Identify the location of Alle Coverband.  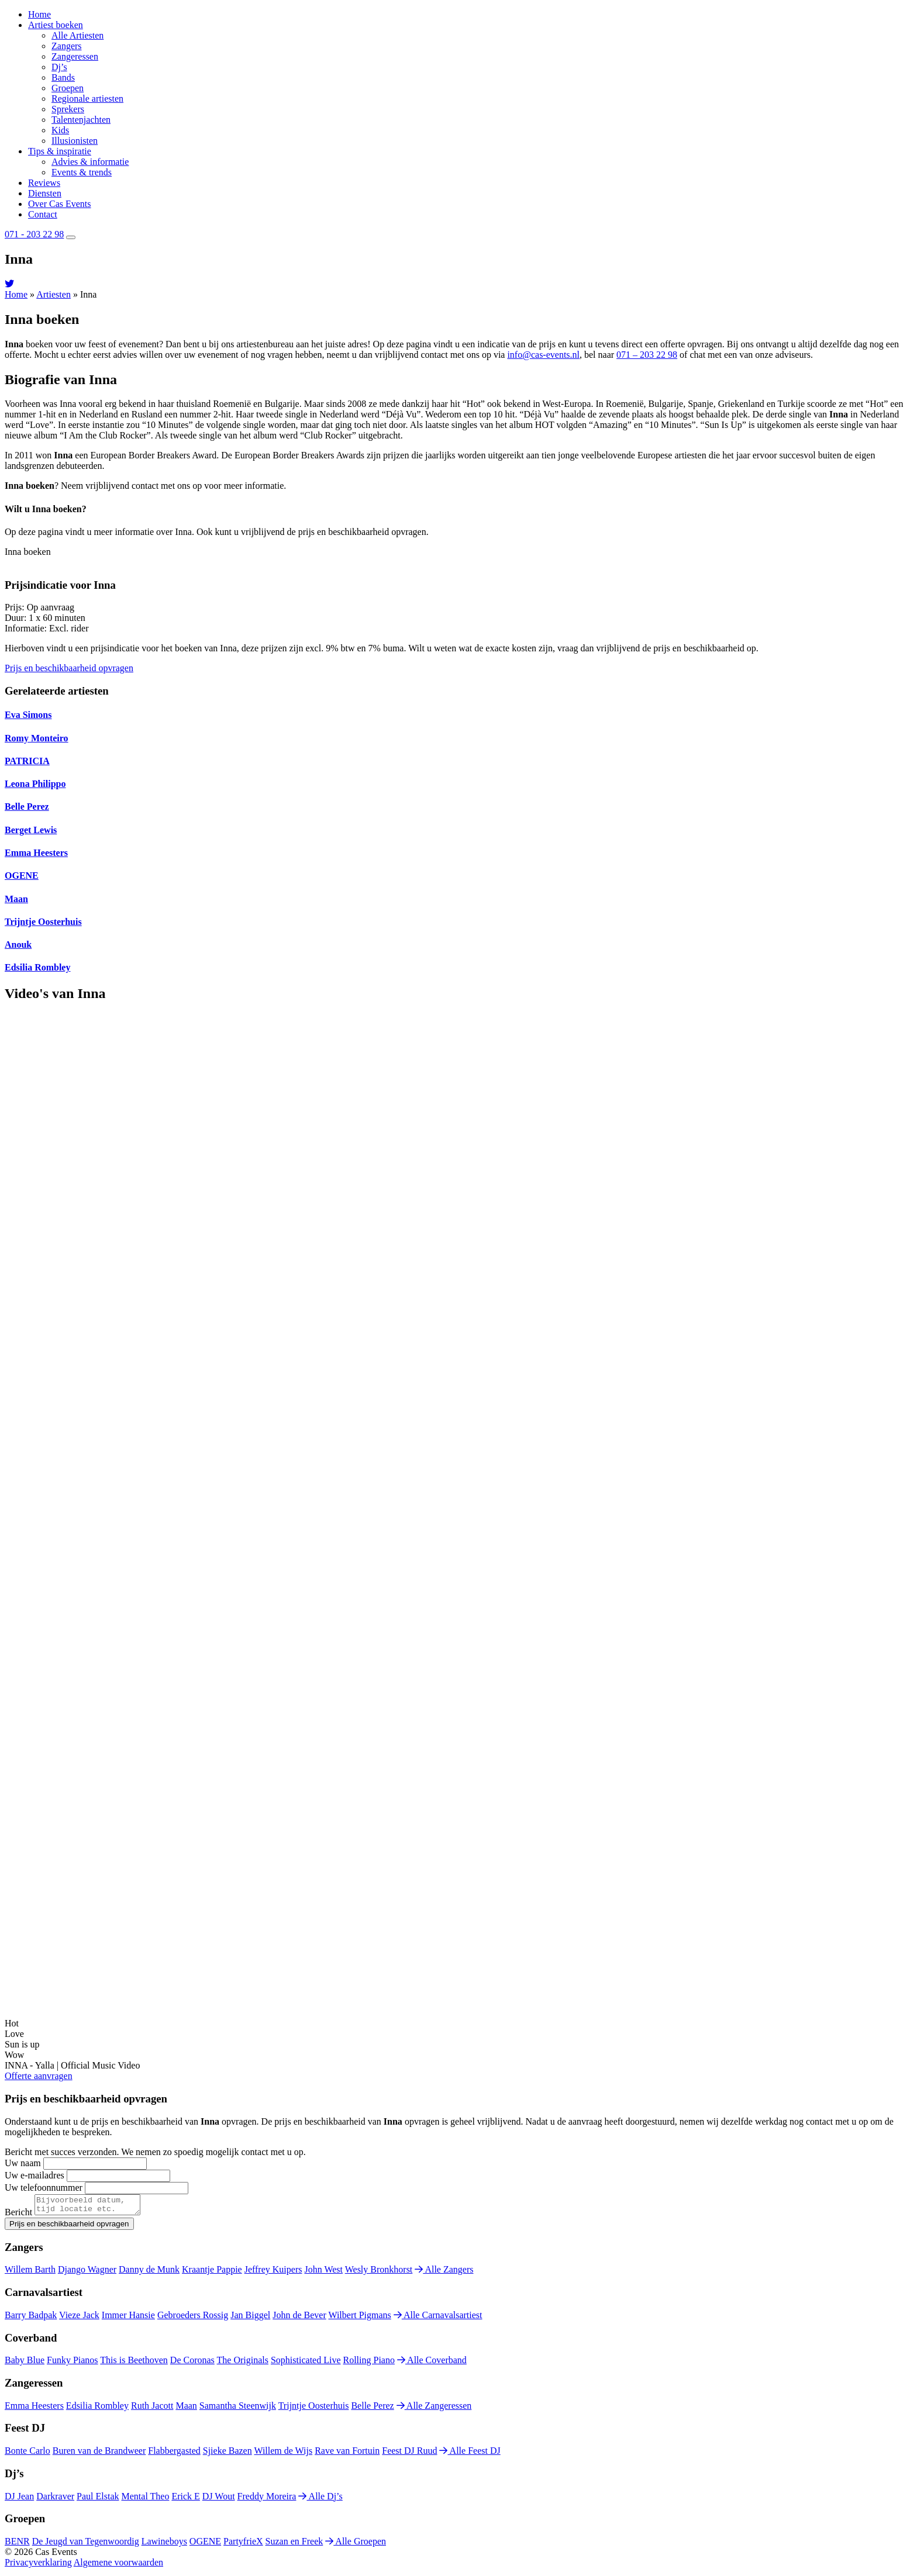
(432, 2363).